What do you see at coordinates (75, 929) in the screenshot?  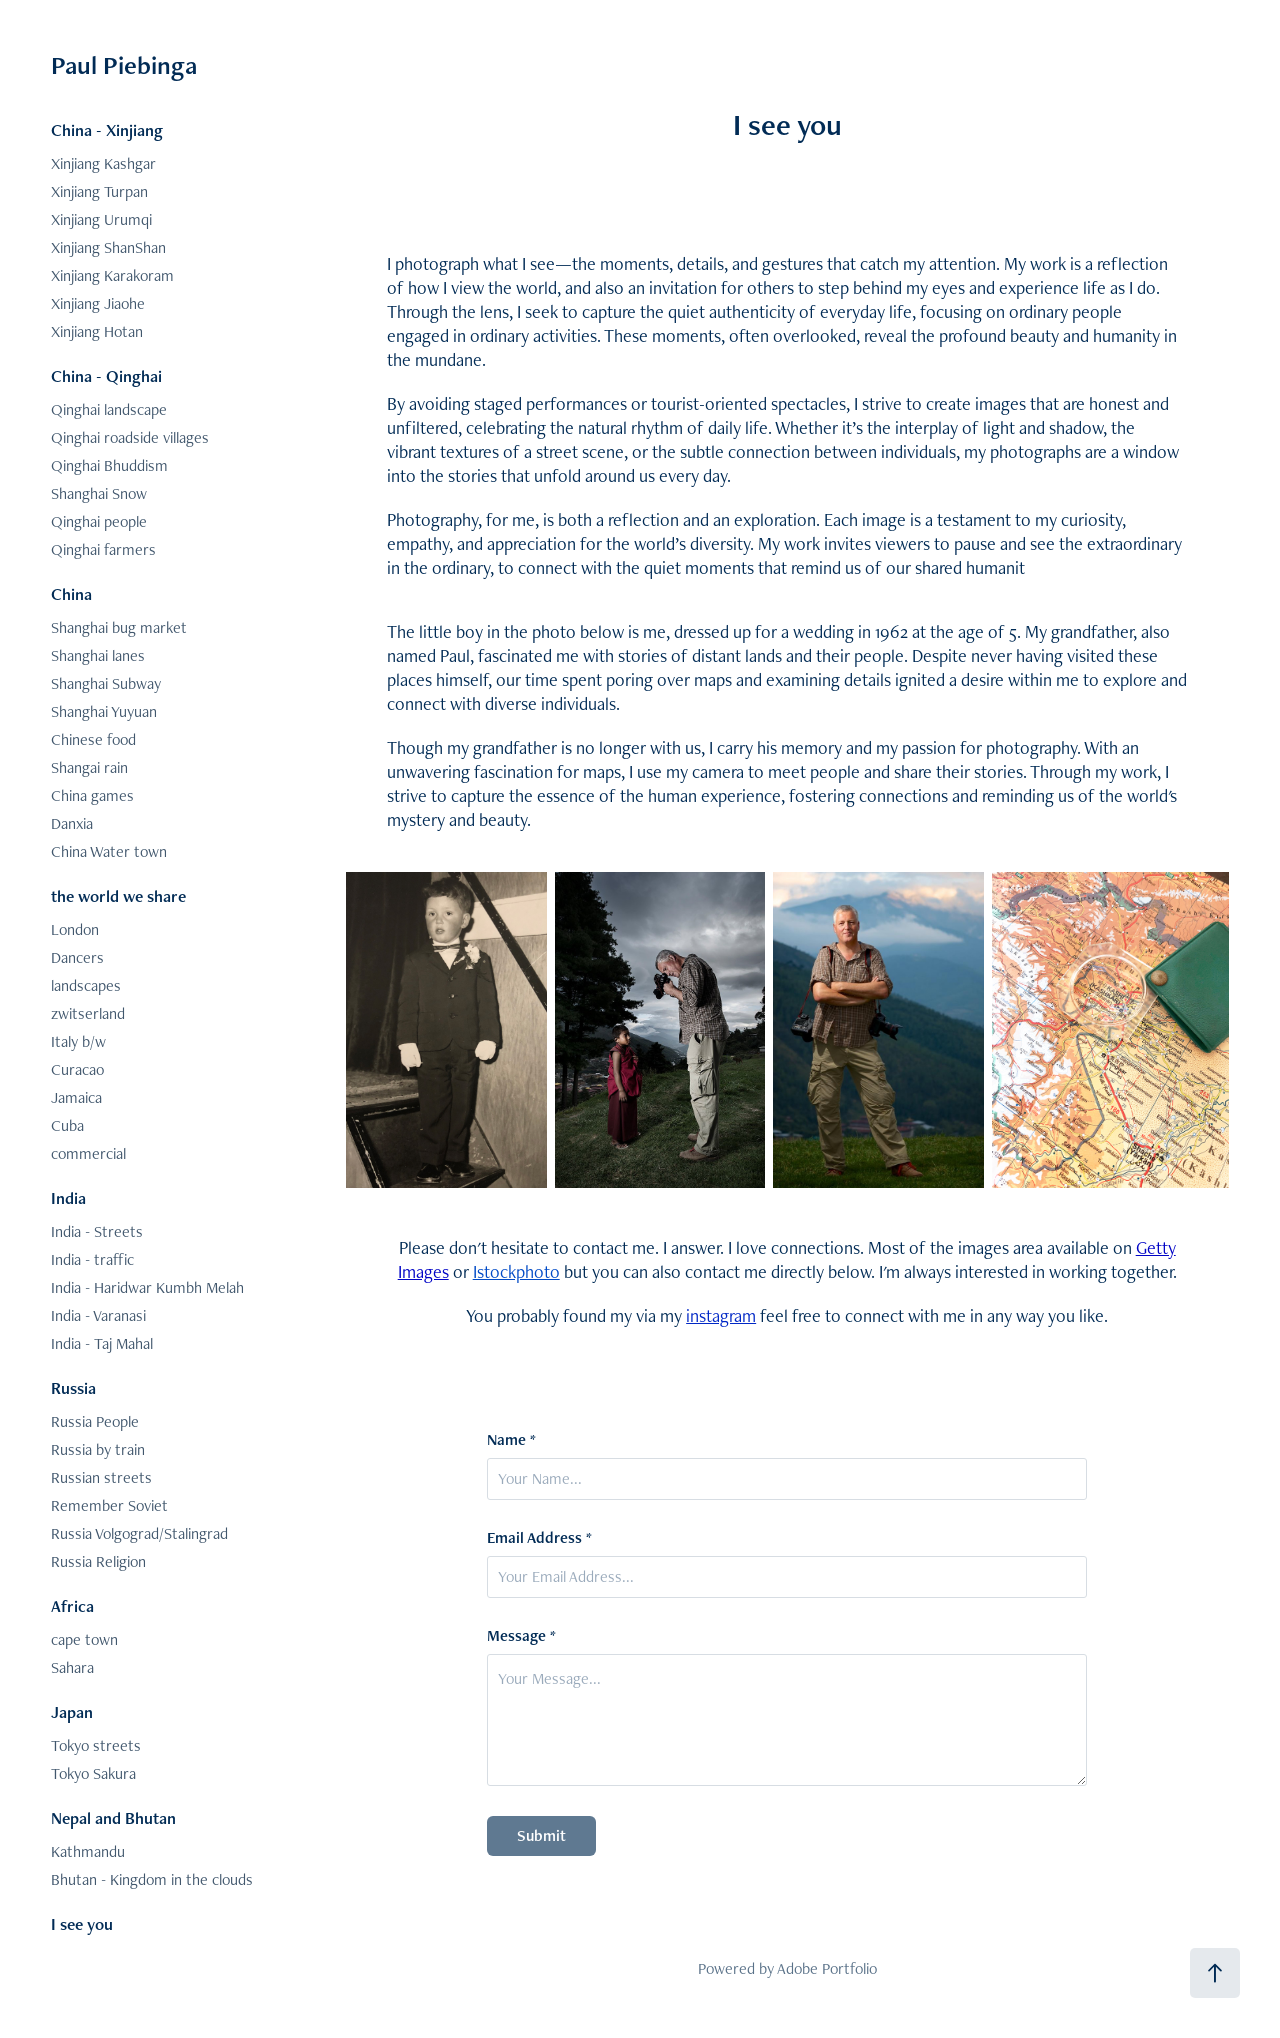 I see `London` at bounding box center [75, 929].